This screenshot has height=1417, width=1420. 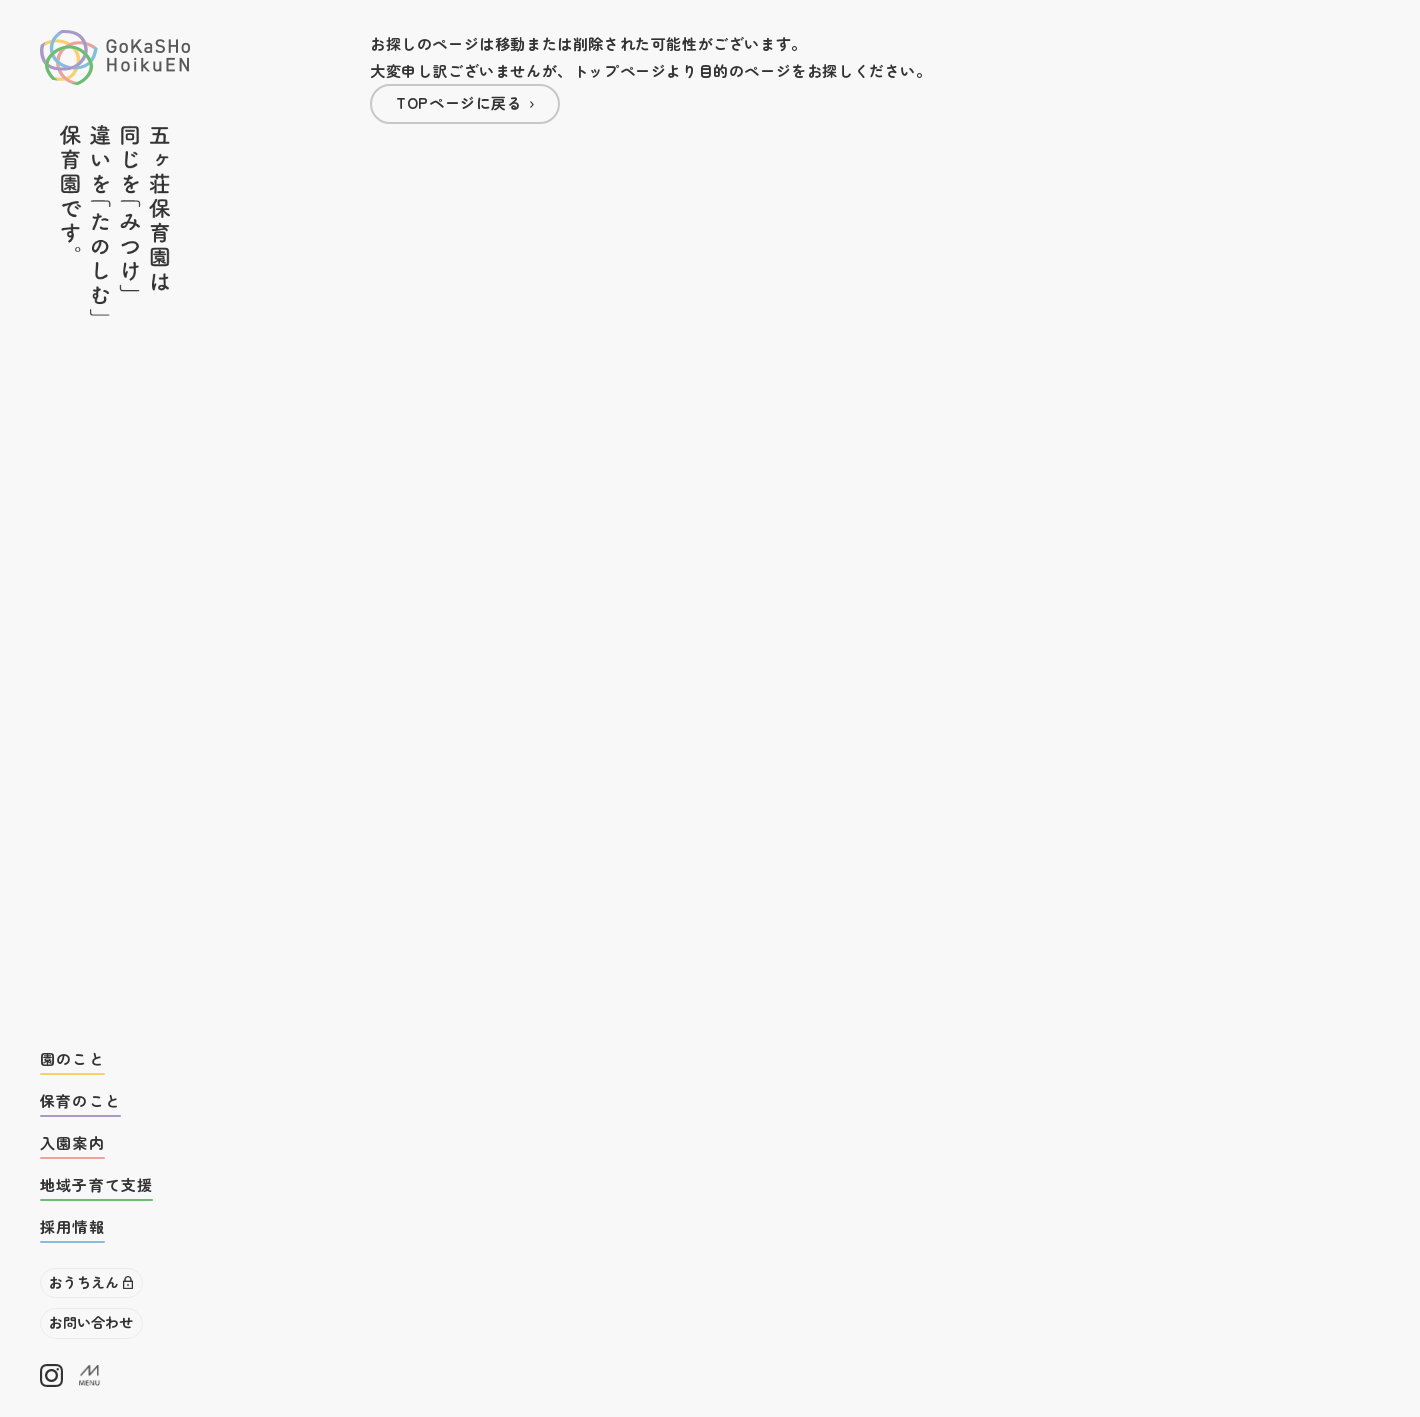 What do you see at coordinates (72, 1142) in the screenshot?
I see `入園案内` at bounding box center [72, 1142].